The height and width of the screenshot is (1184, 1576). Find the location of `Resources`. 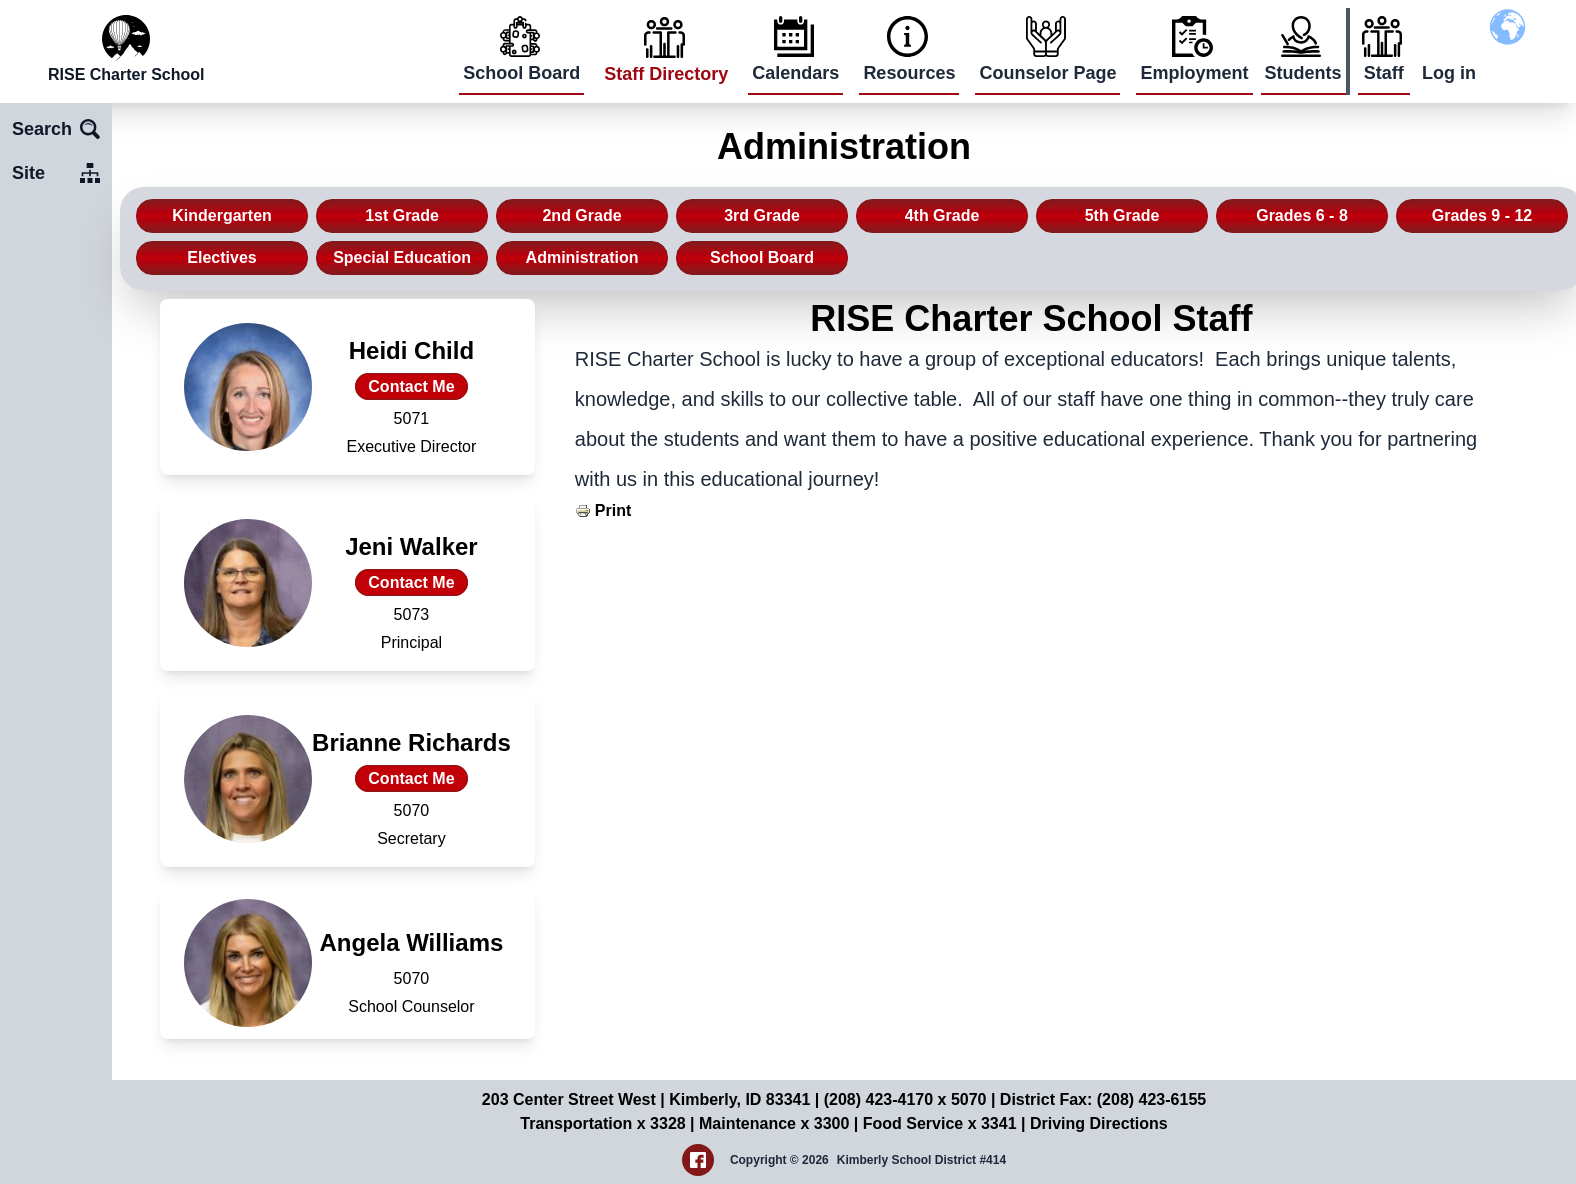

Resources is located at coordinates (909, 73).